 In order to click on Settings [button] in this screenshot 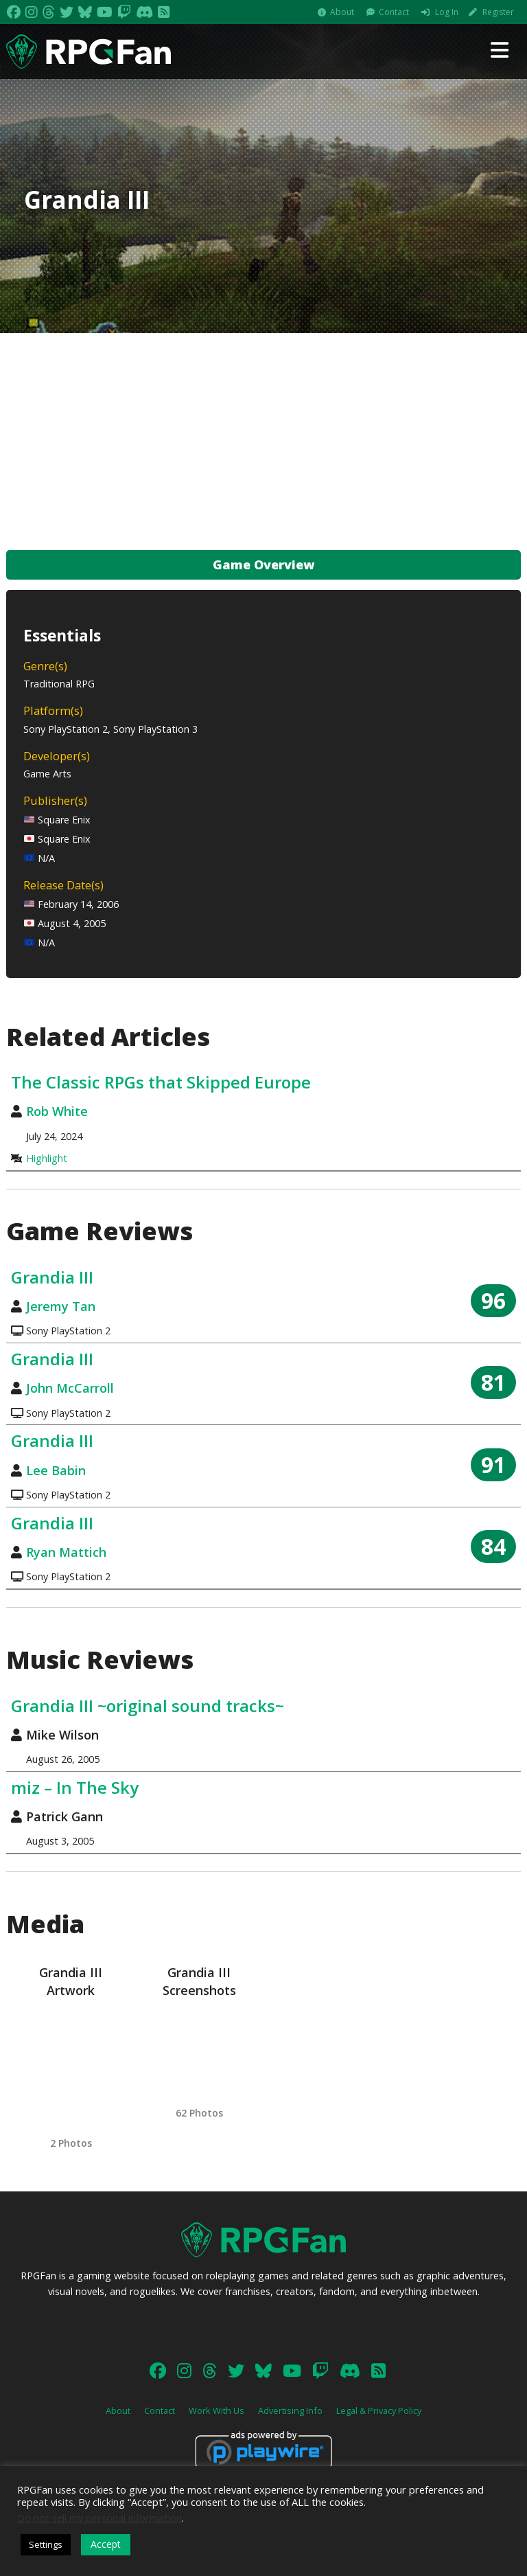, I will do `click(45, 2544)`.